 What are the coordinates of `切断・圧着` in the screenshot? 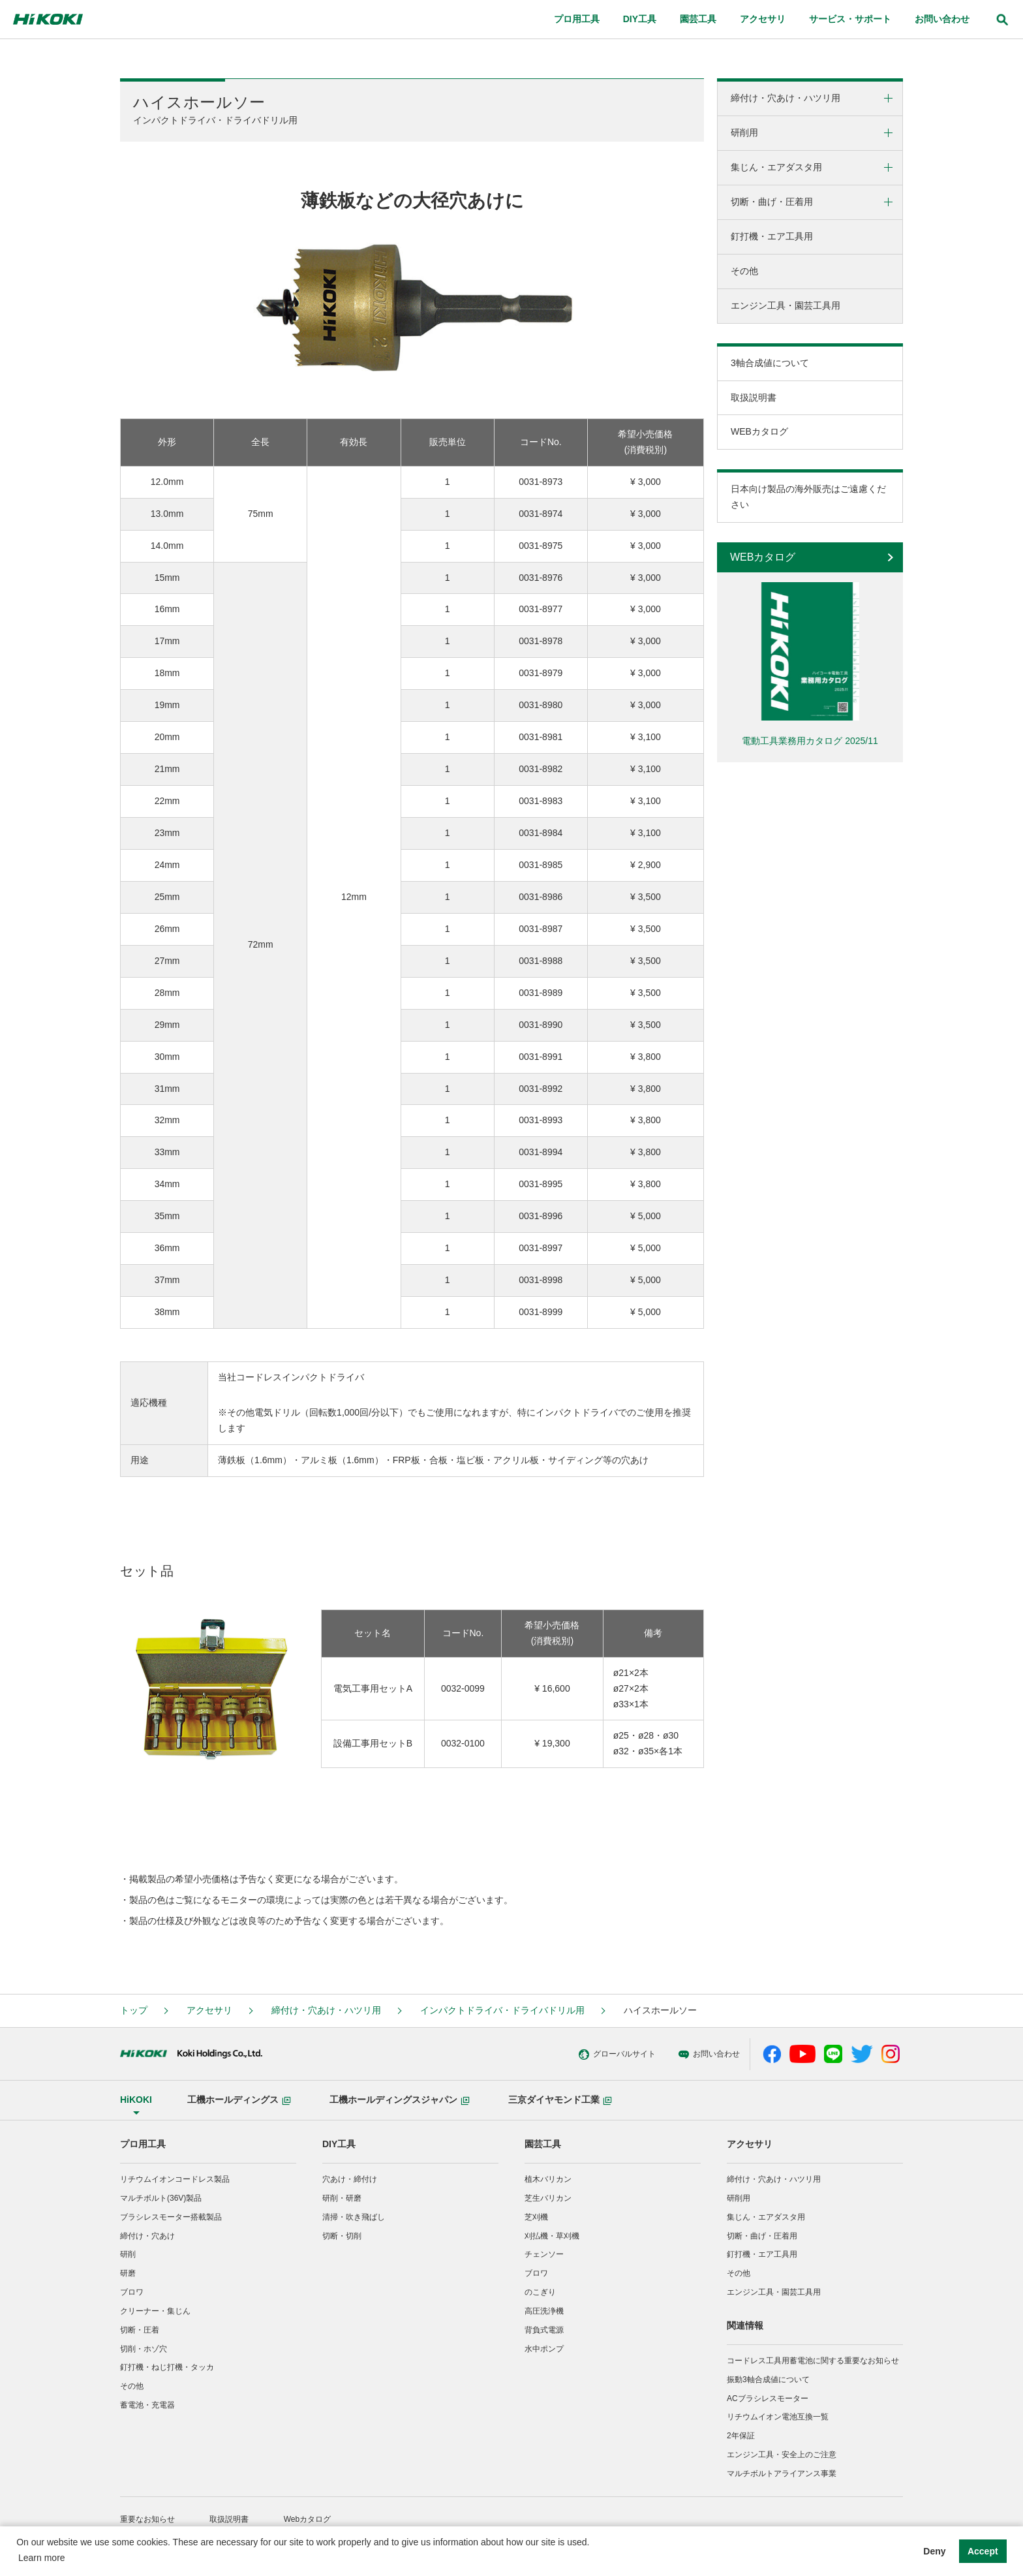 It's located at (139, 2330).